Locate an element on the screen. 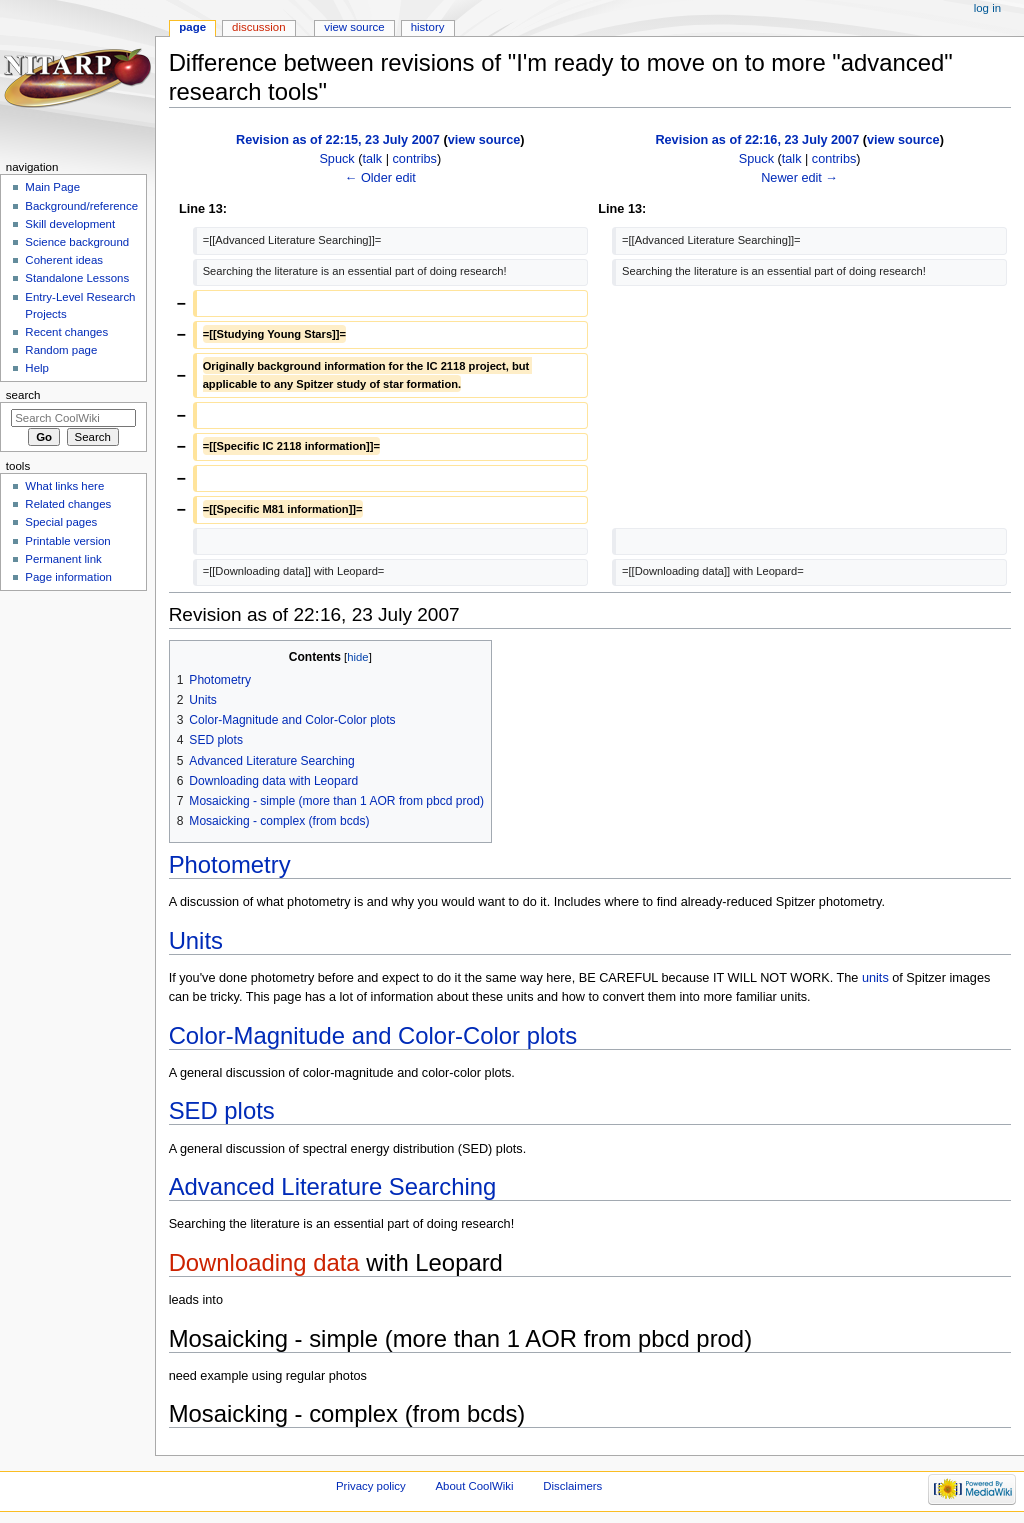 Image resolution: width=1024 pixels, height=1523 pixels. Advanced Literature Searching is located at coordinates (333, 1186).